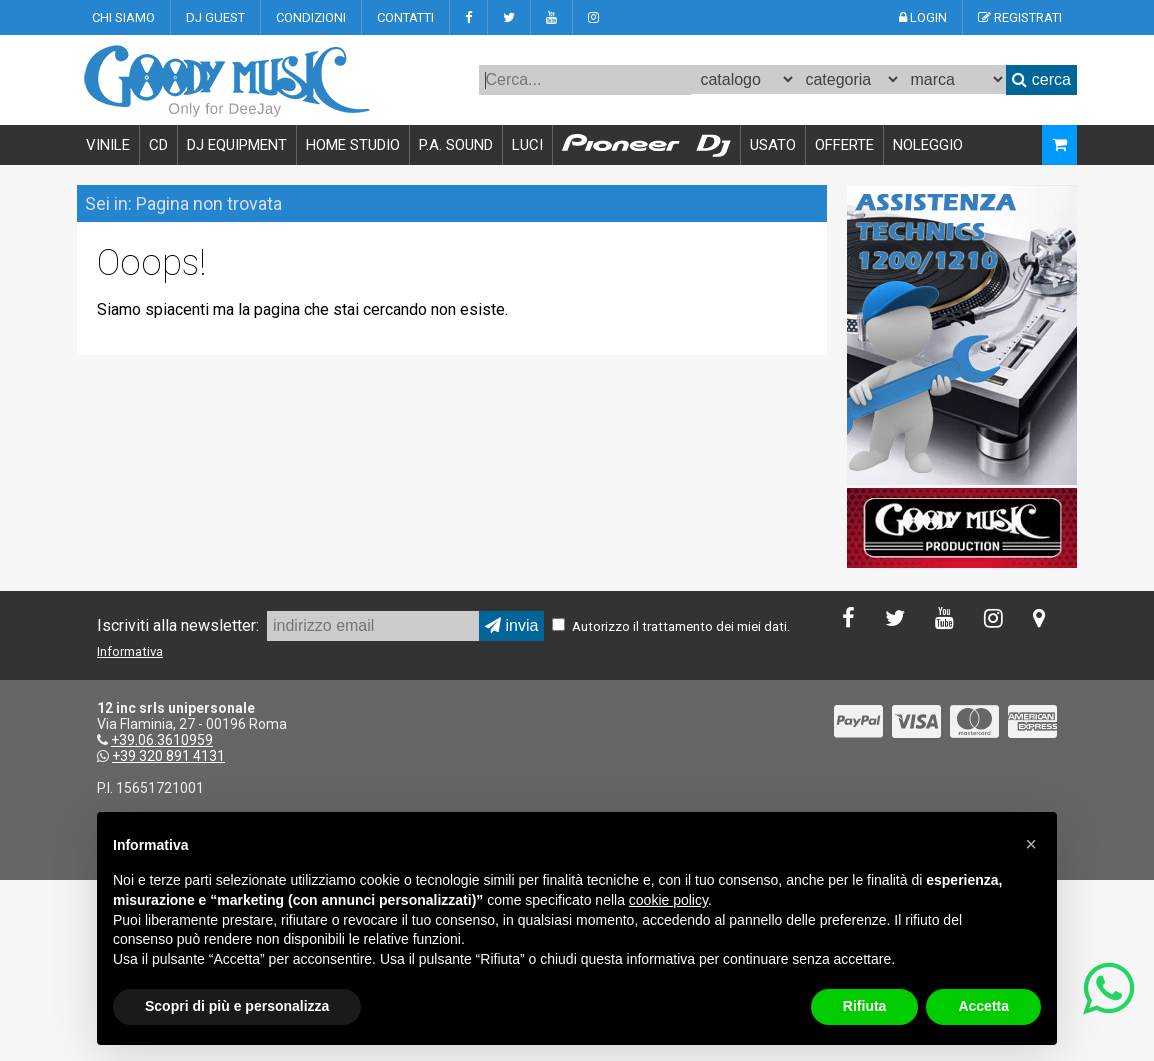 Image resolution: width=1154 pixels, height=1061 pixels. What do you see at coordinates (215, 17) in the screenshot?
I see `DJ GUEST` at bounding box center [215, 17].